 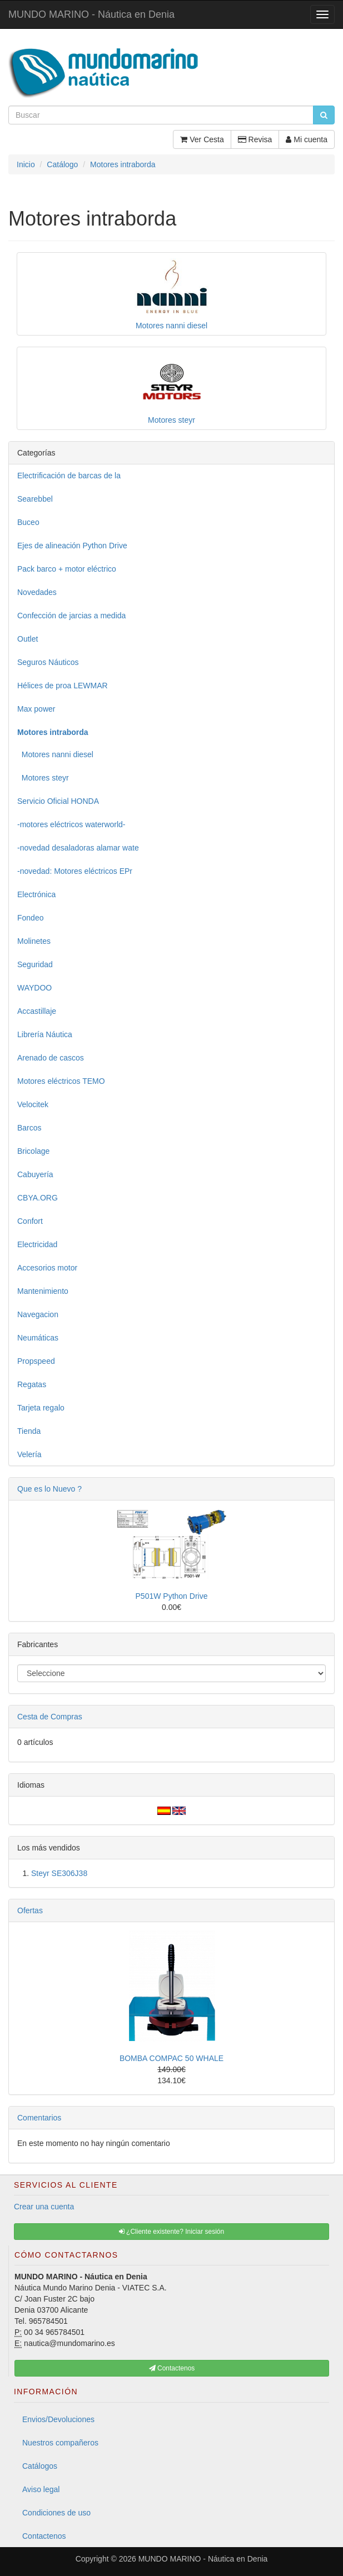 What do you see at coordinates (29, 1454) in the screenshot?
I see `Velería` at bounding box center [29, 1454].